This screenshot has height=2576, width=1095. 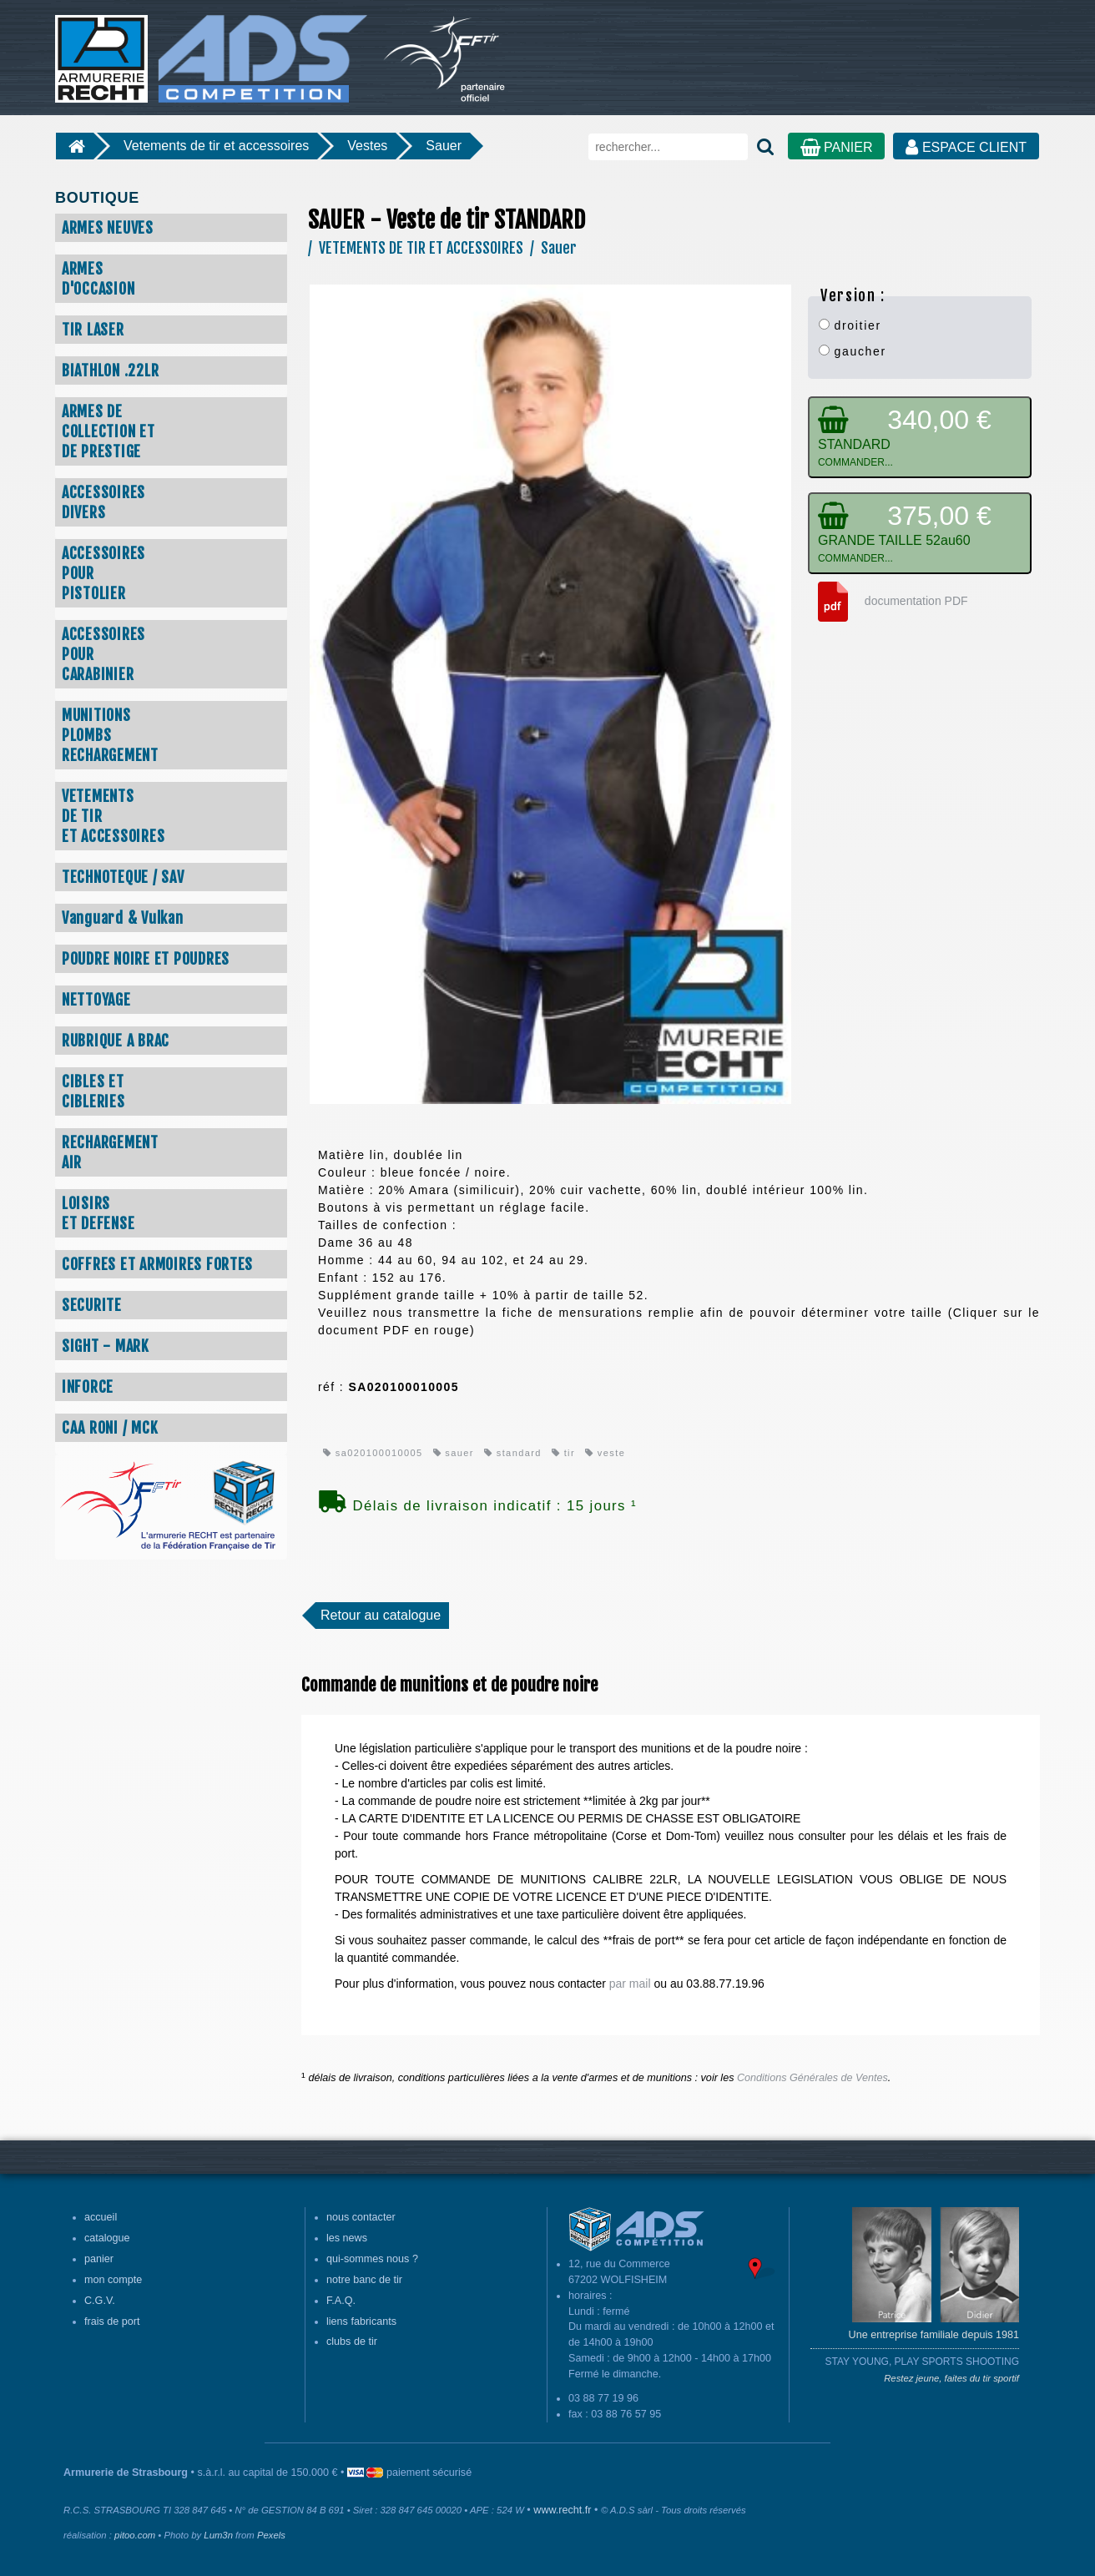 What do you see at coordinates (361, 2321) in the screenshot?
I see `liens fabricants` at bounding box center [361, 2321].